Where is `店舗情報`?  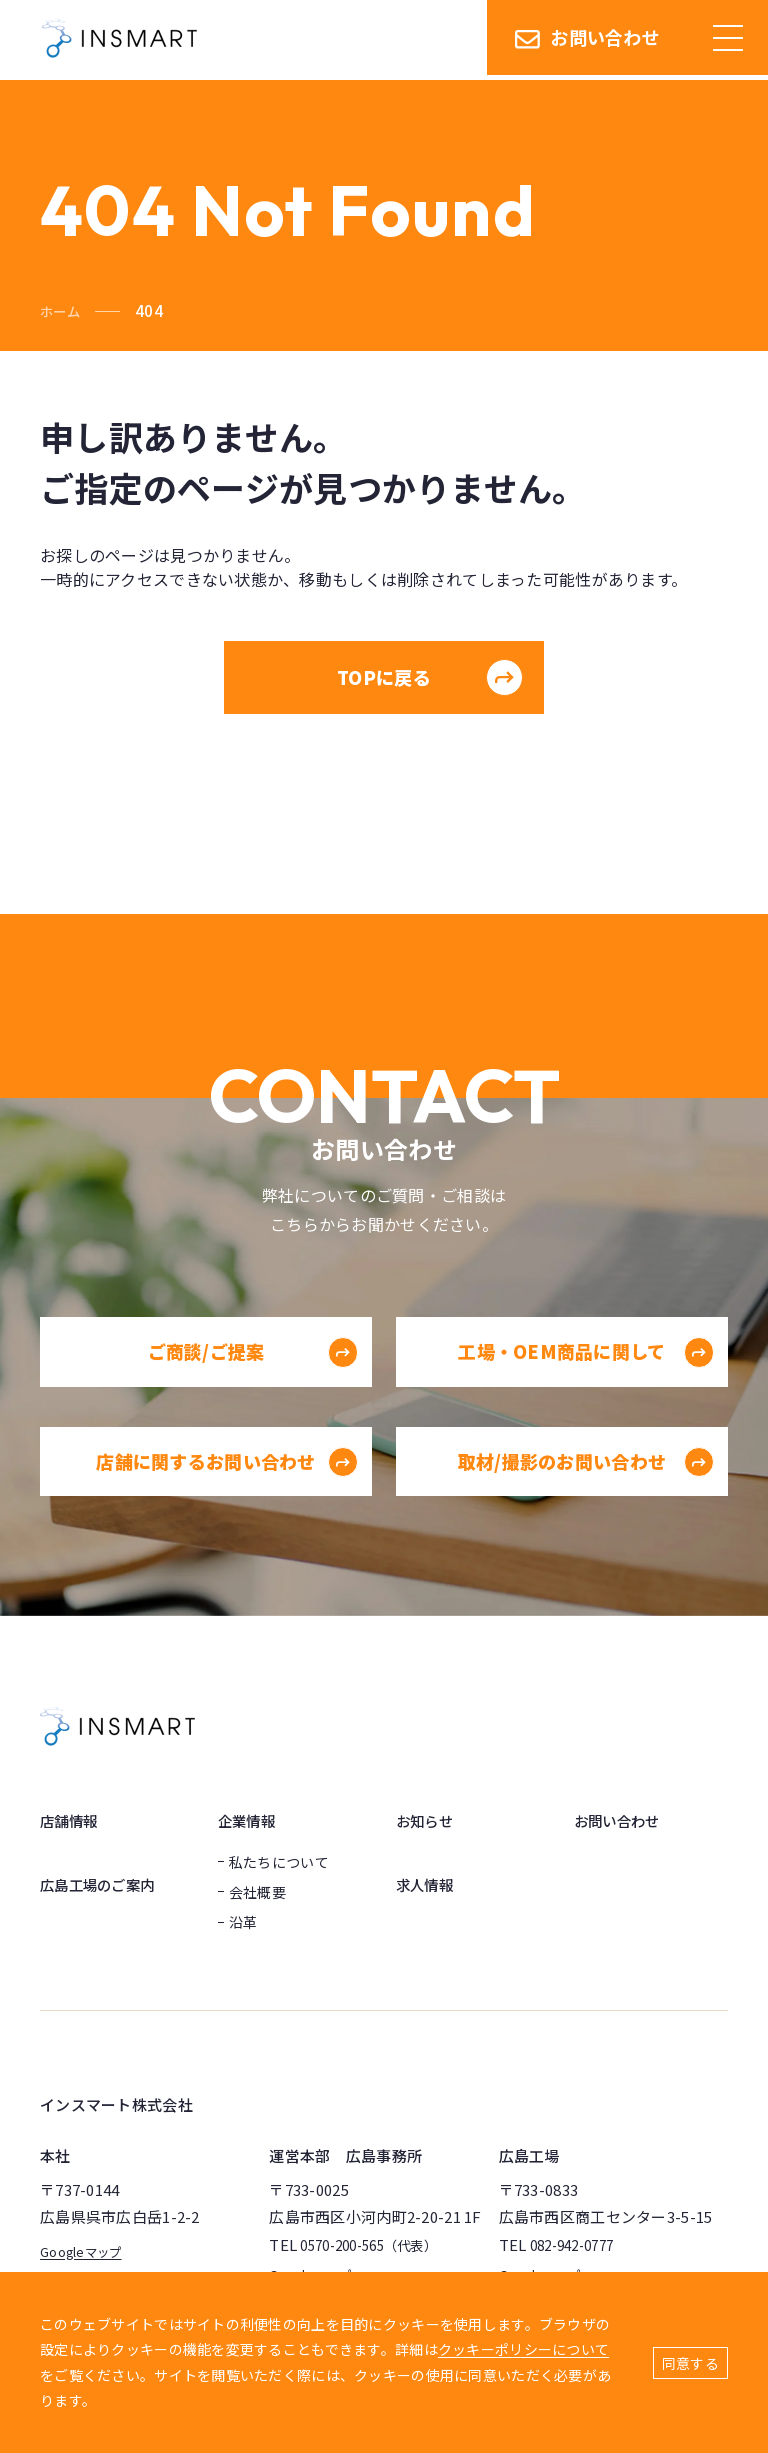 店舗情報 is located at coordinates (72, 1820).